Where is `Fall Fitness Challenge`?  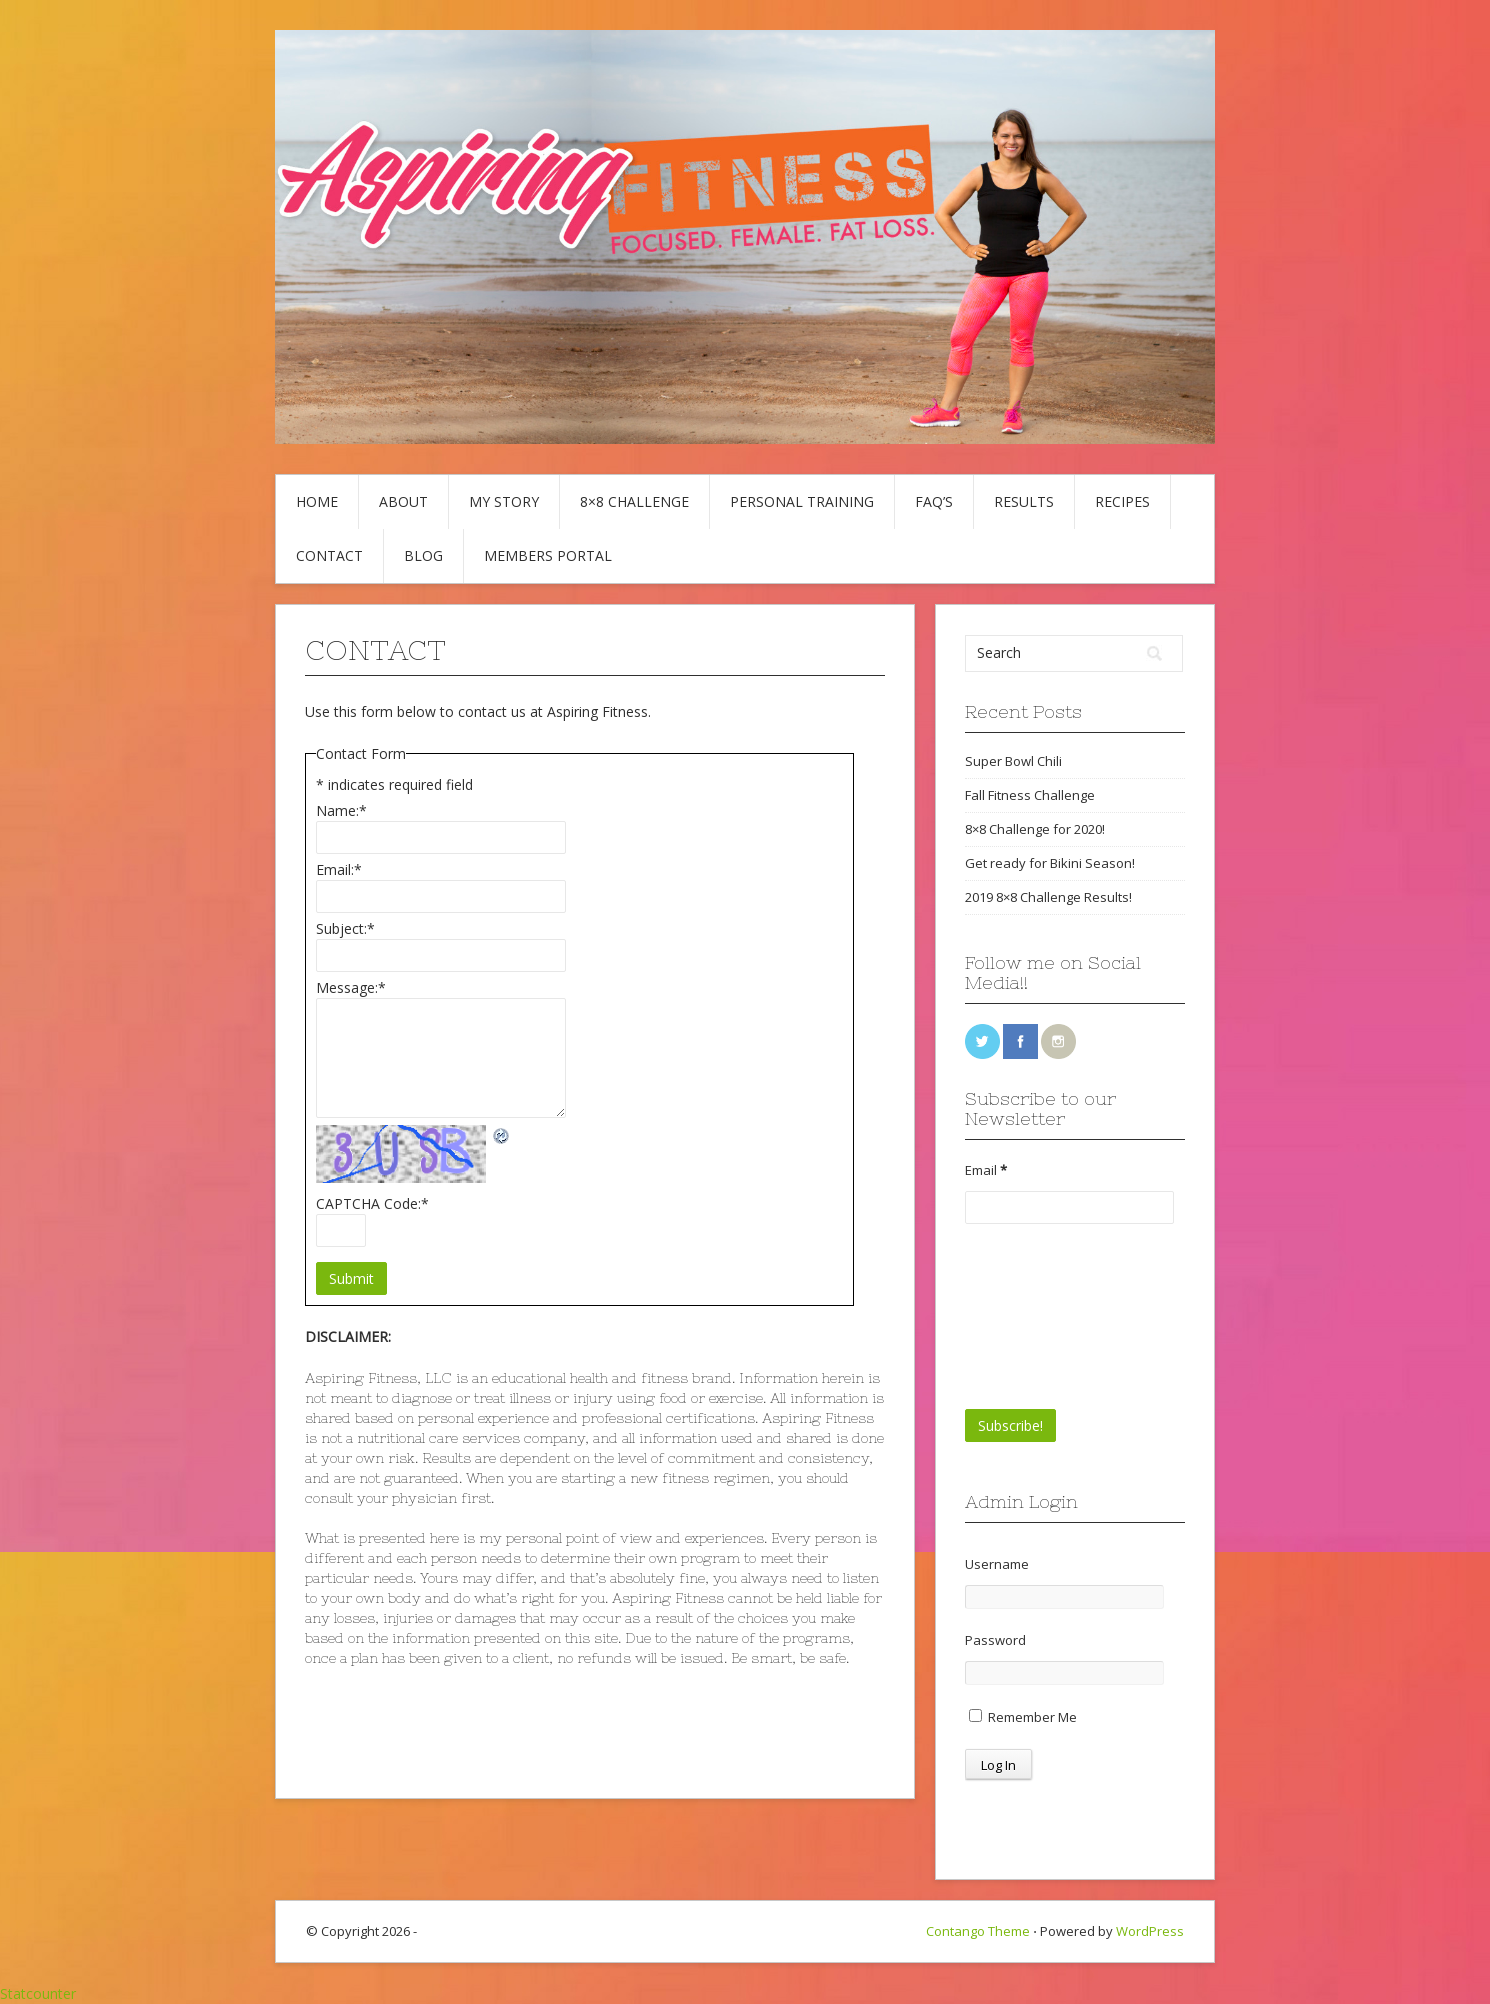
Fall Fitness Challenge is located at coordinates (1030, 795).